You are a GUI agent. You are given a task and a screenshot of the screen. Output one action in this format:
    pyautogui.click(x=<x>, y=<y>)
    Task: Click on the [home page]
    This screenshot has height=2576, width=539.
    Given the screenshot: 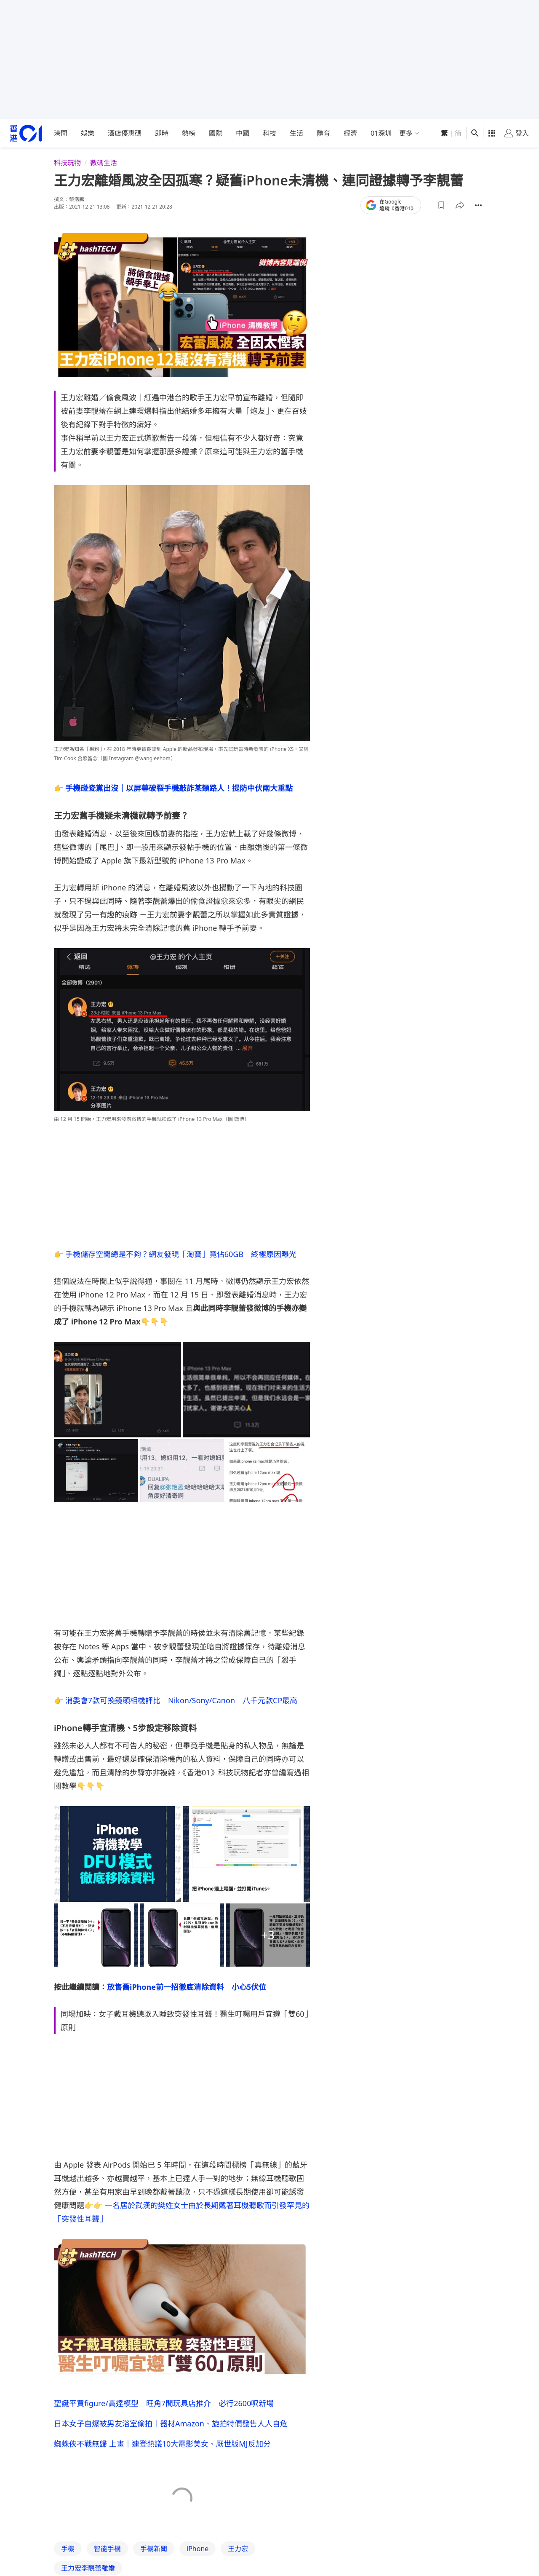 What is the action you would take?
    pyautogui.click(x=26, y=133)
    